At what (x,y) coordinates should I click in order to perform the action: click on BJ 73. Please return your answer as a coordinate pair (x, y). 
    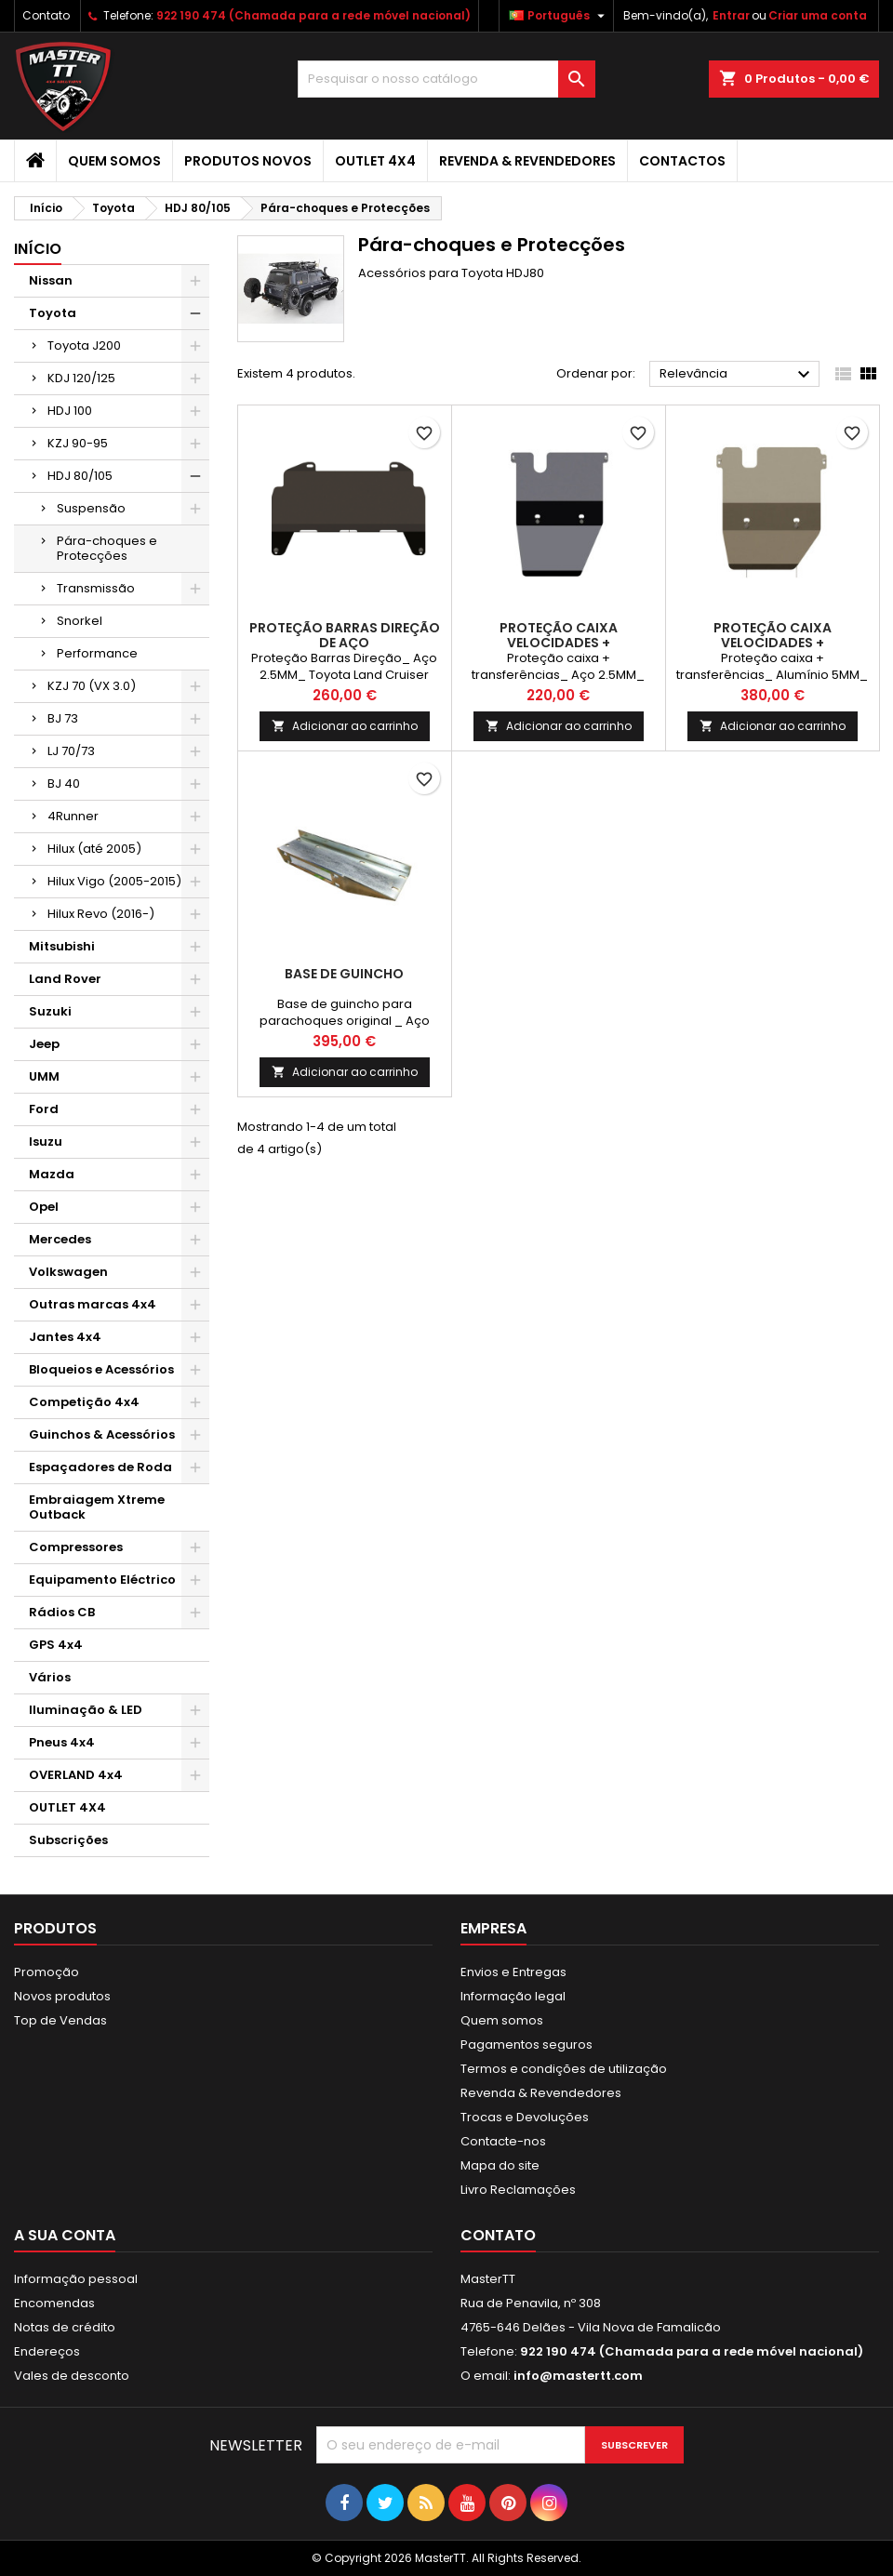
    Looking at the image, I should click on (62, 718).